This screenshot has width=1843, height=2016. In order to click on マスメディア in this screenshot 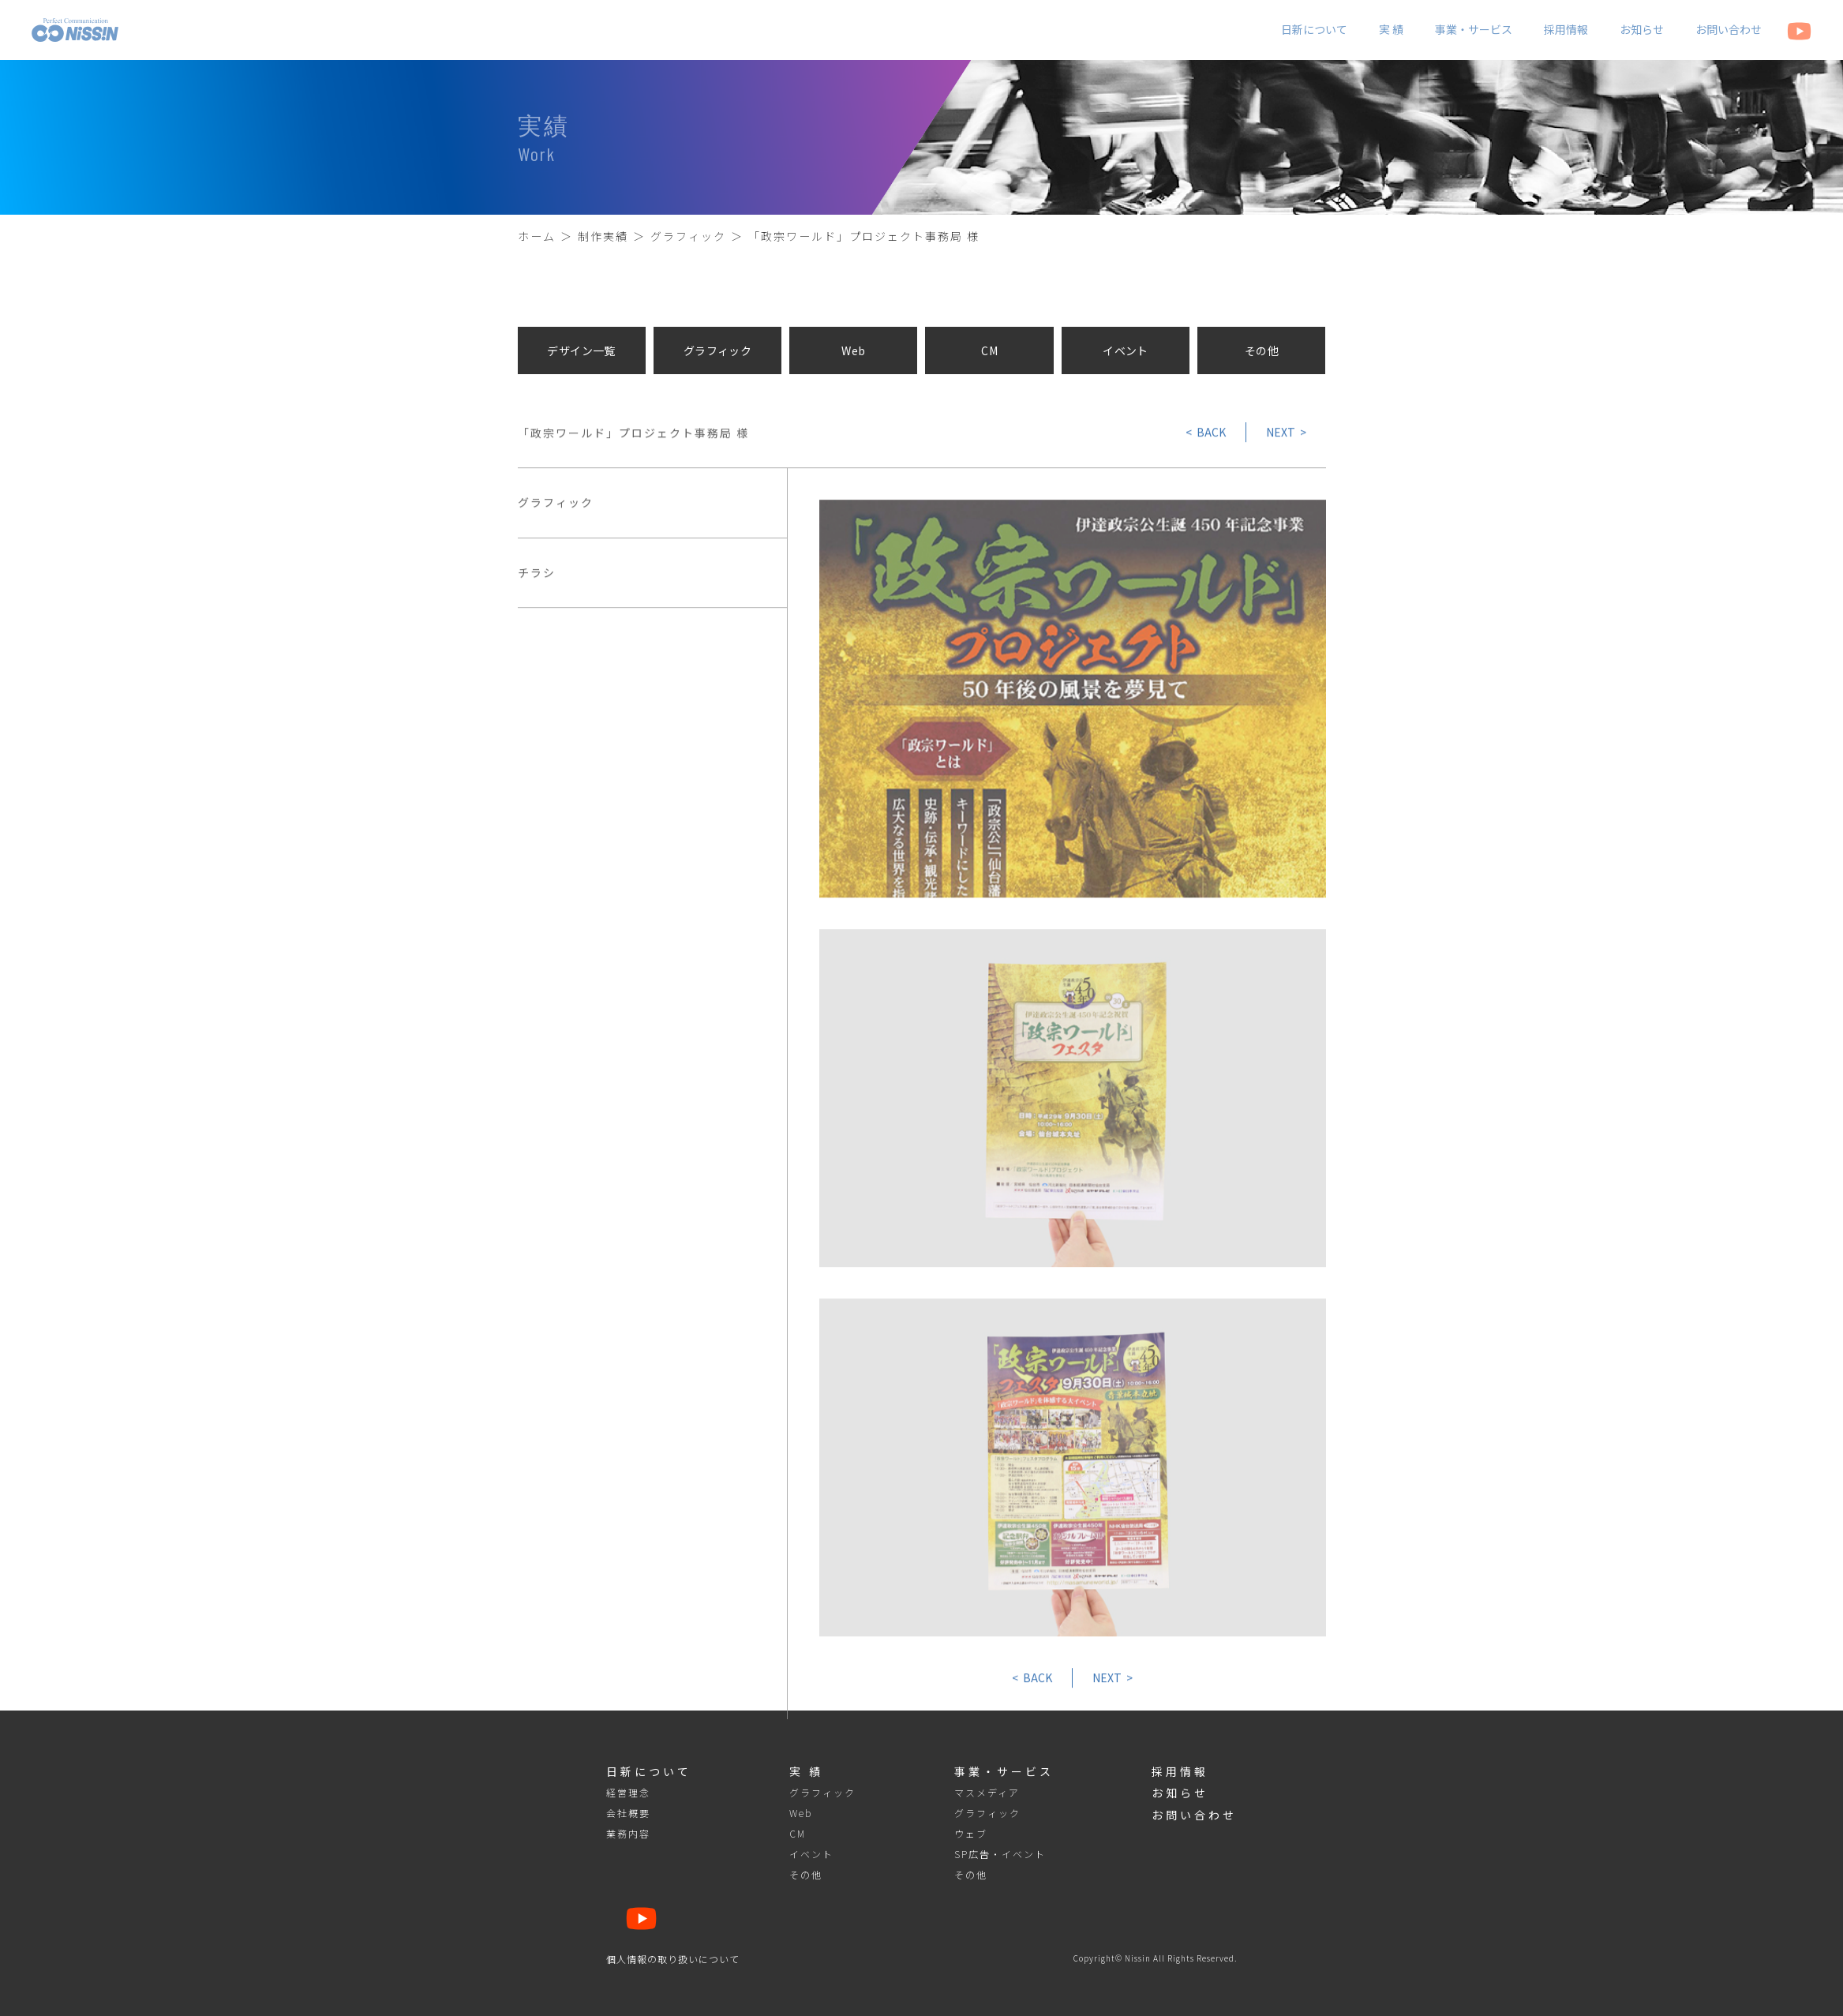, I will do `click(987, 1793)`.